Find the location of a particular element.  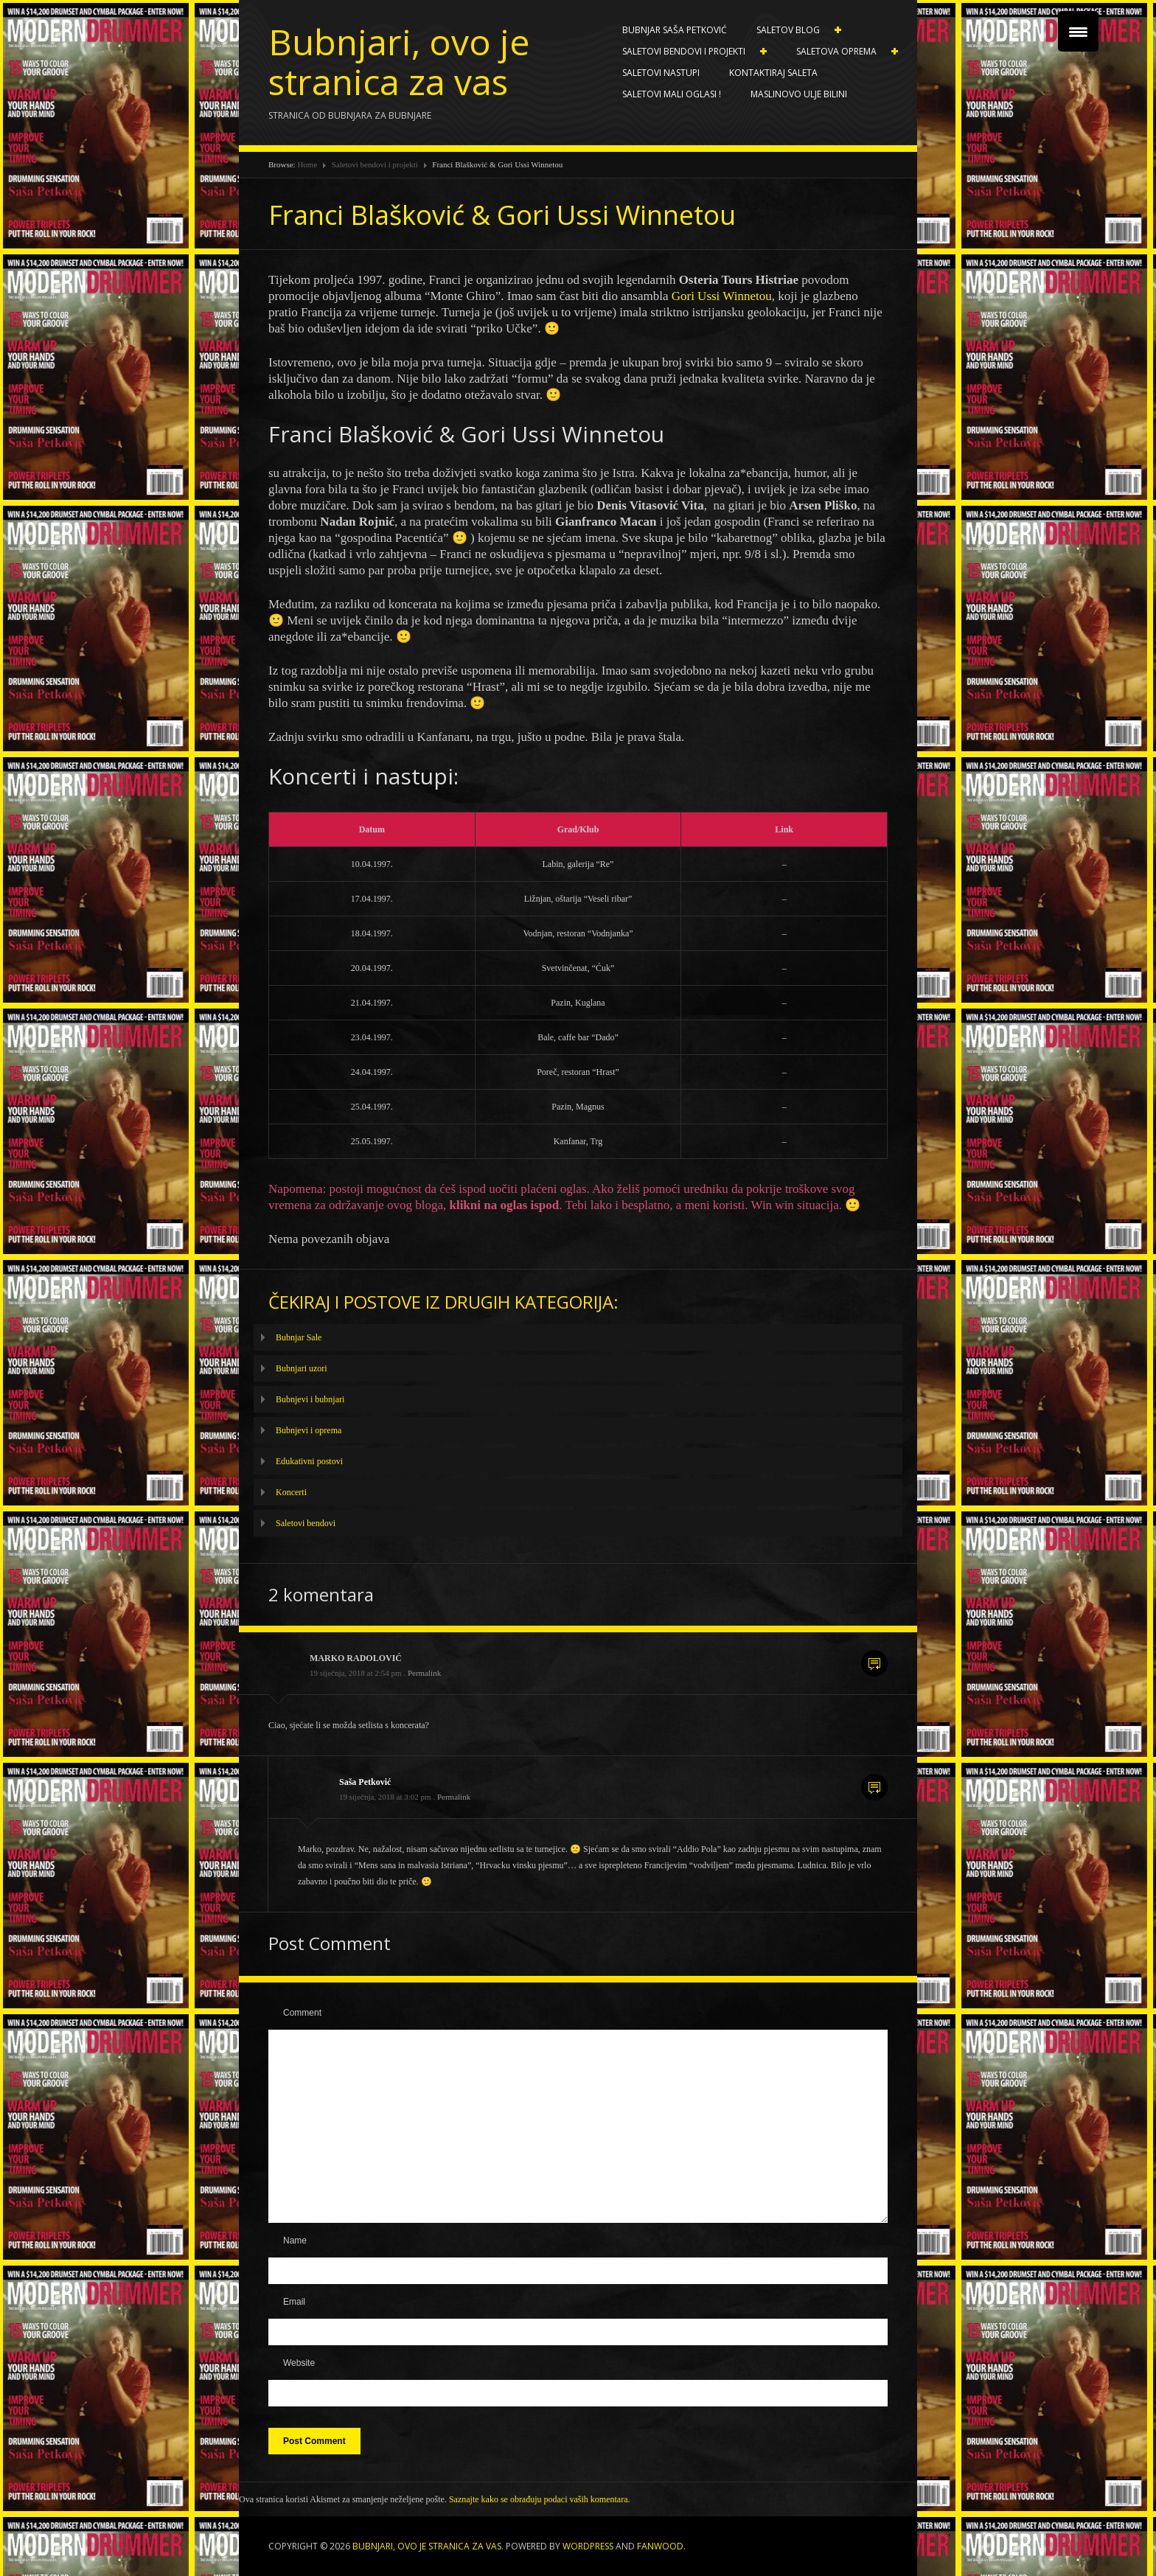

Koncerti is located at coordinates (291, 1492).